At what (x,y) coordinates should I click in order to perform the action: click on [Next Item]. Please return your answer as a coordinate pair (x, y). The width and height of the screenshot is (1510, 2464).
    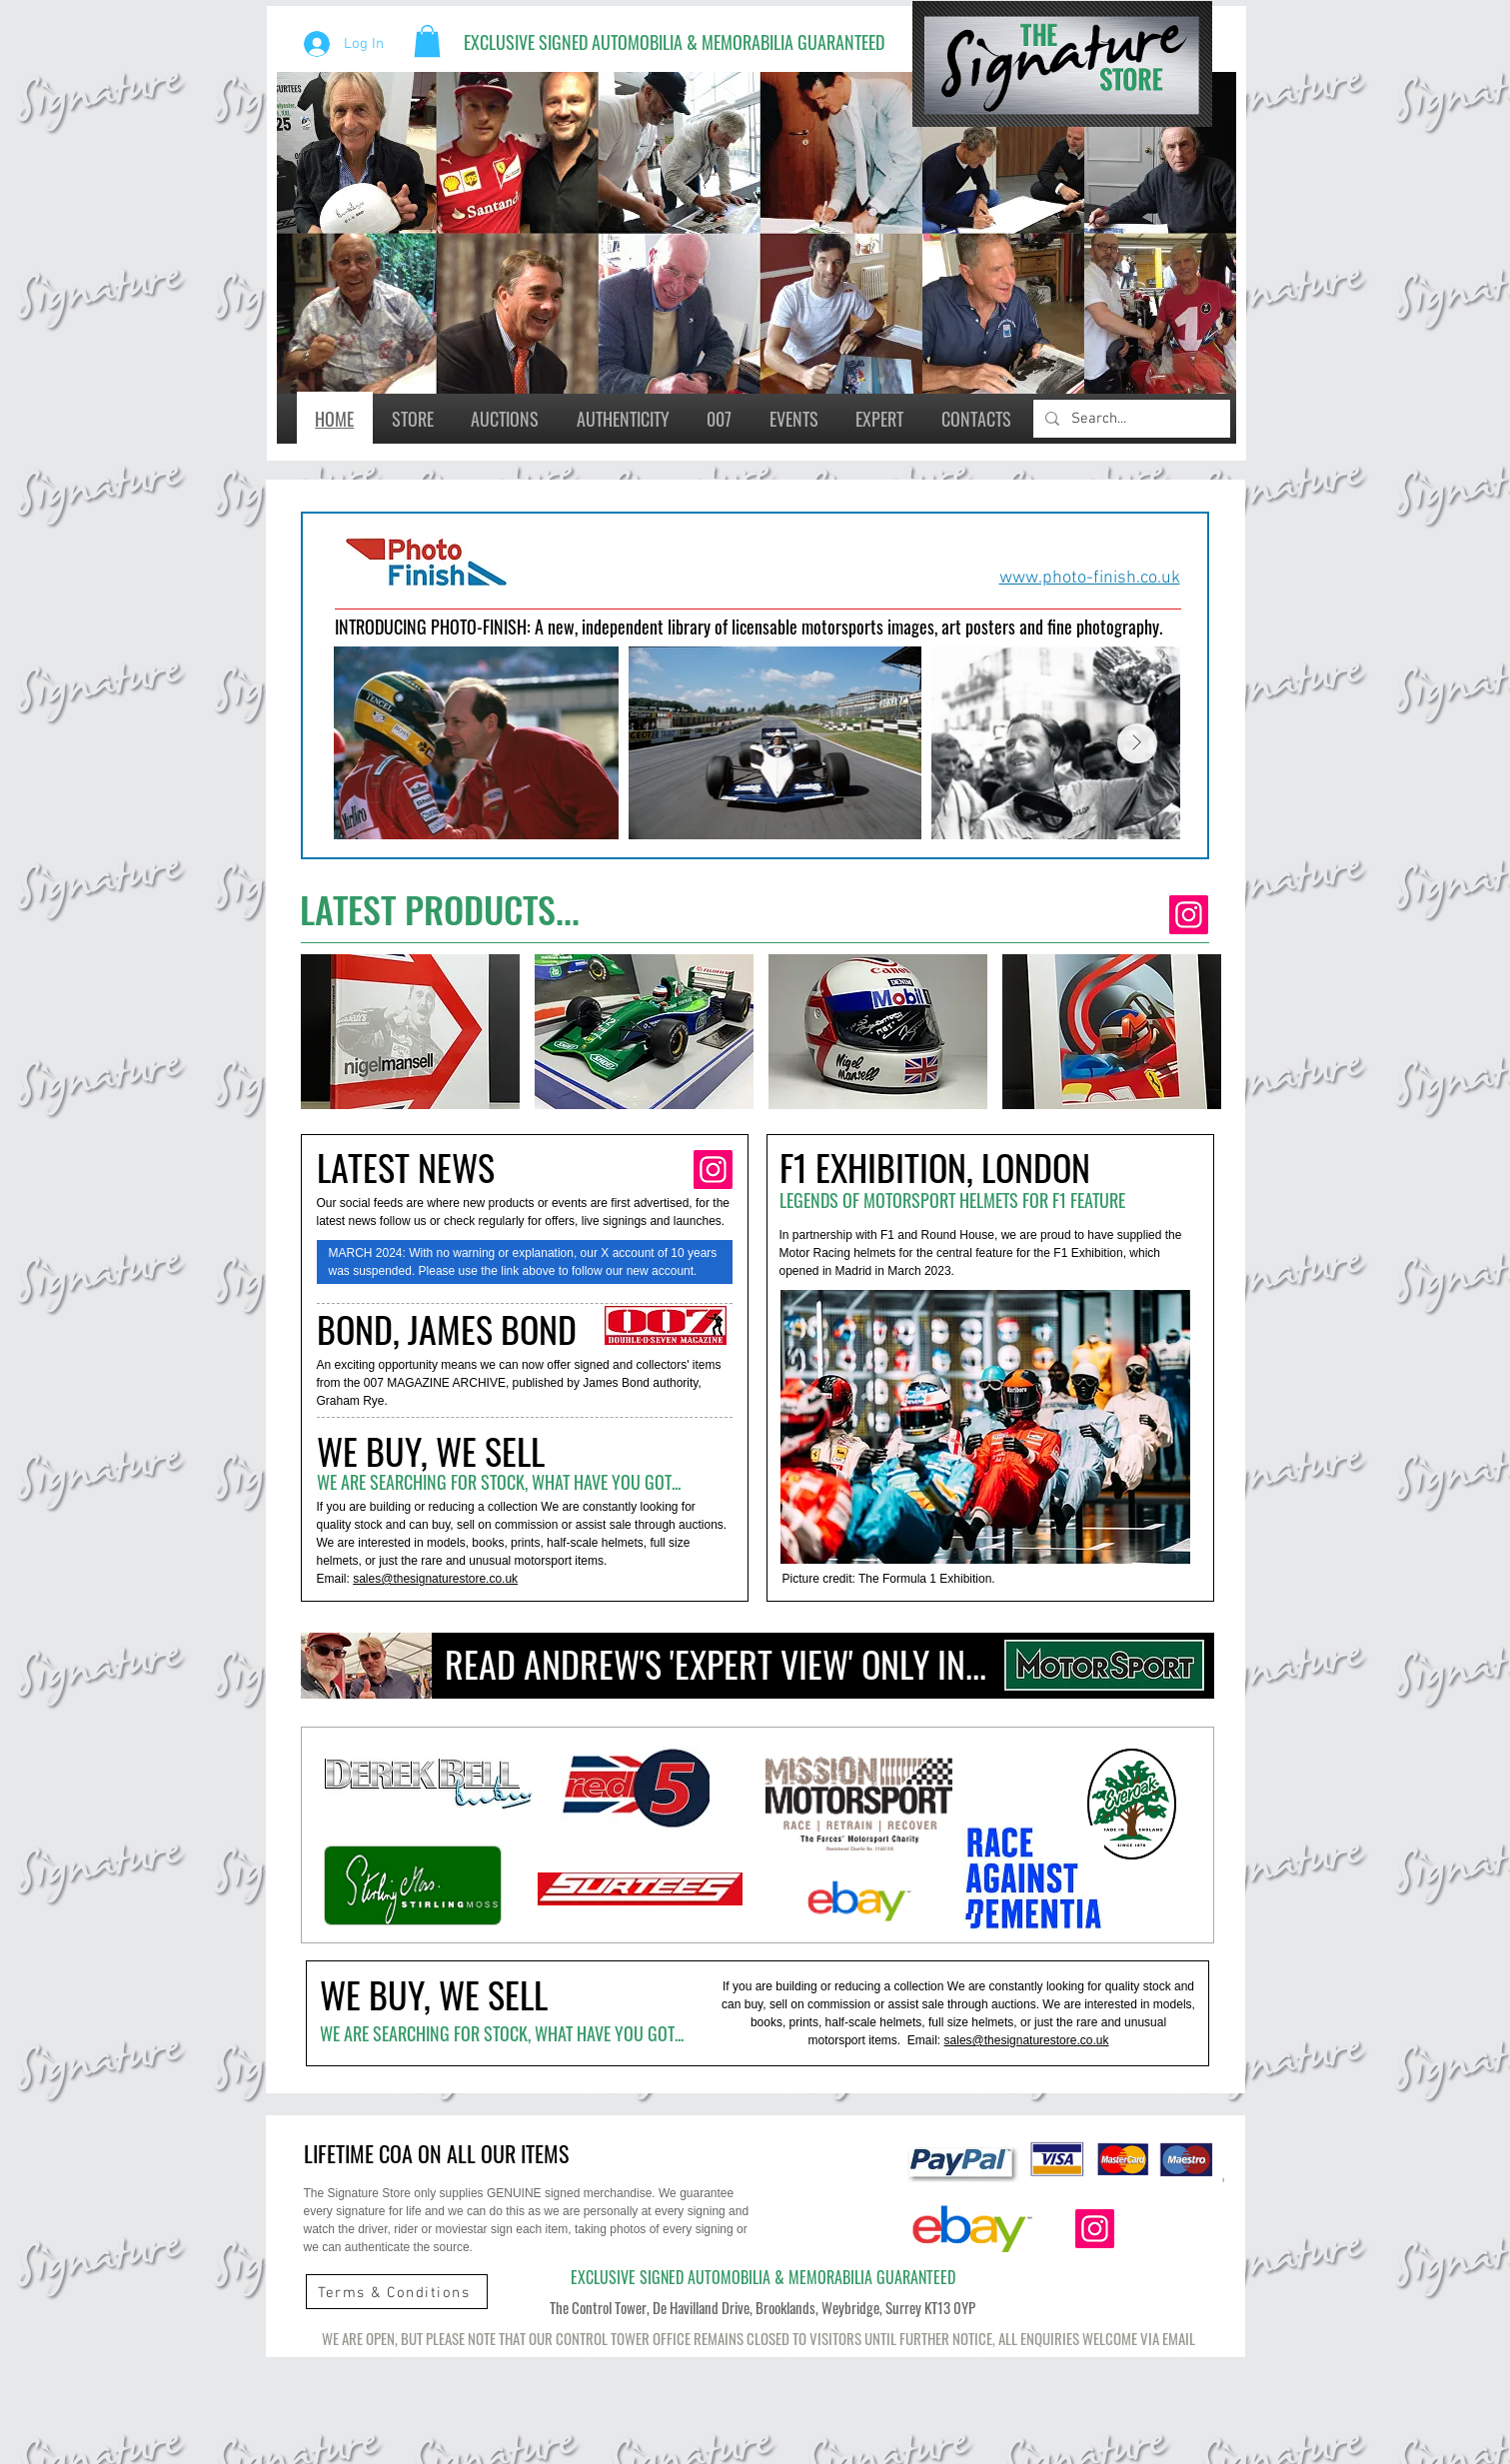
    Looking at the image, I should click on (1137, 743).